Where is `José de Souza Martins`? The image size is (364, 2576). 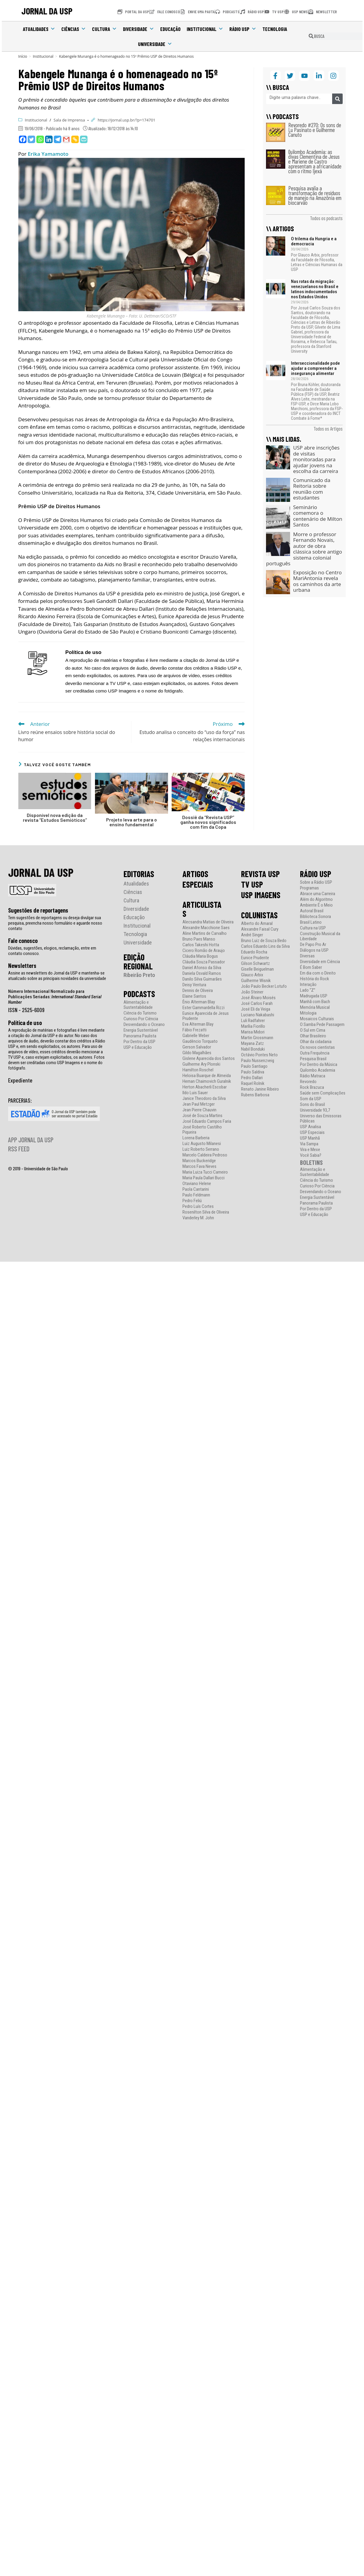 José de Souza Martins is located at coordinates (202, 1115).